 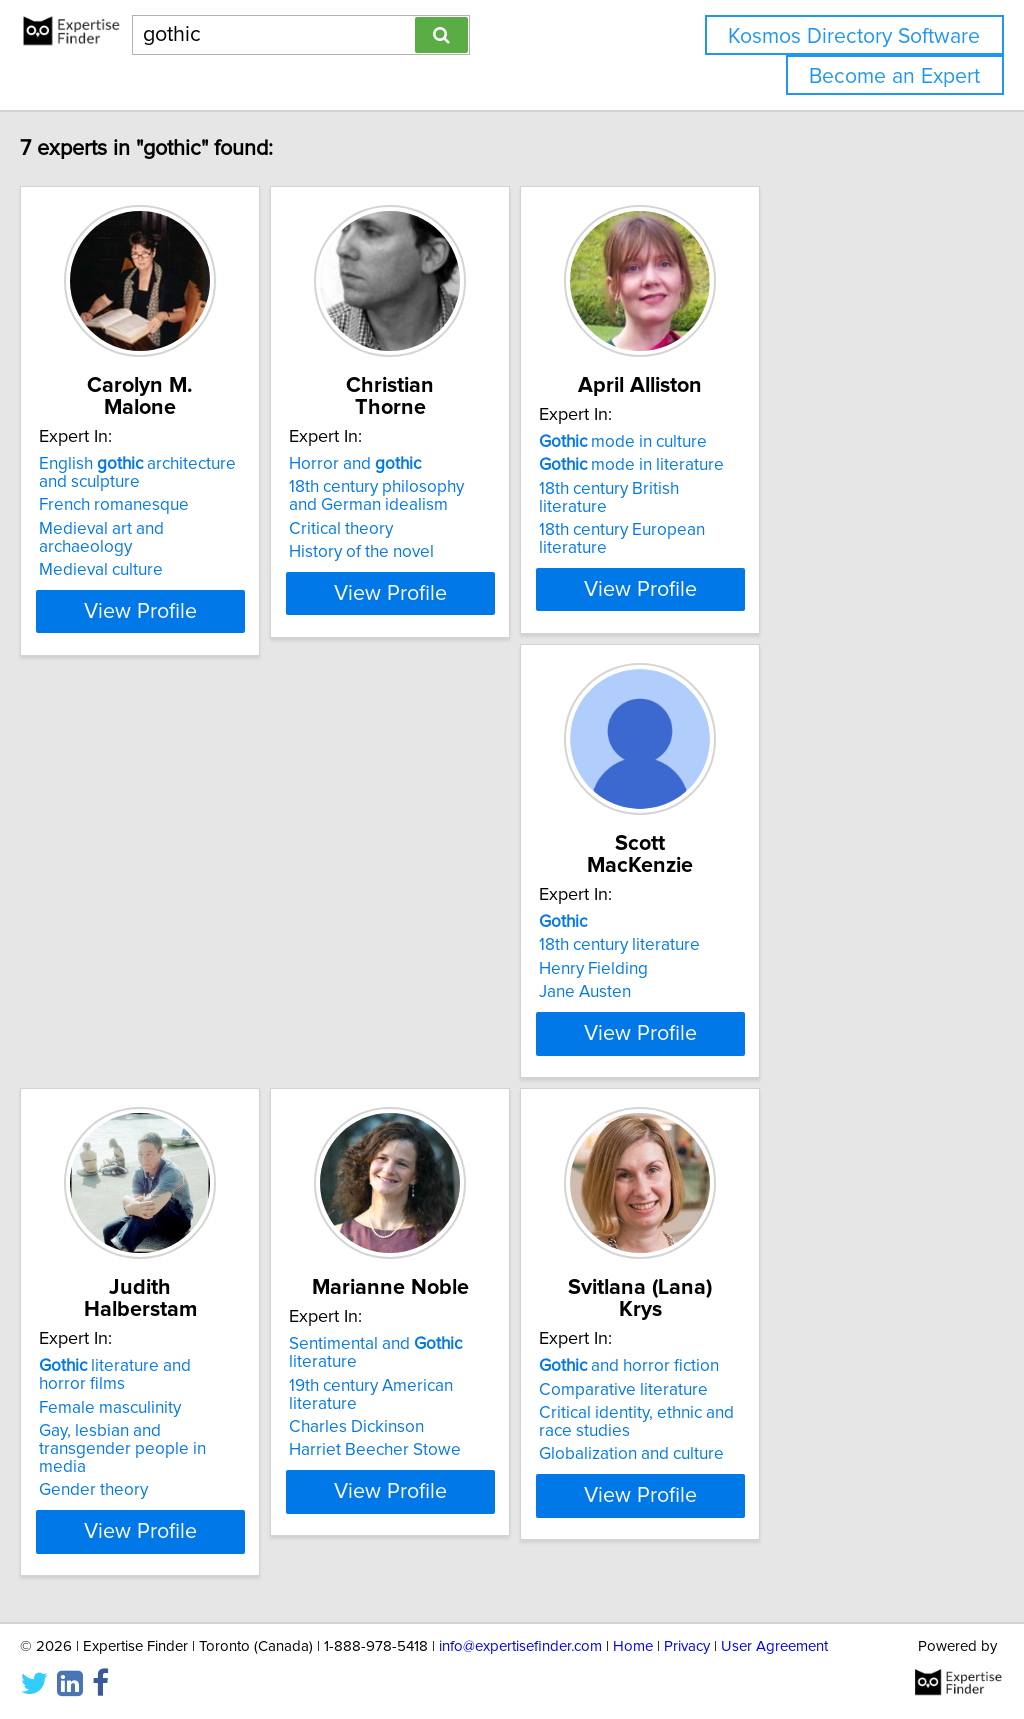 What do you see at coordinates (135, 929) in the screenshot?
I see `Henry Fielding` at bounding box center [135, 929].